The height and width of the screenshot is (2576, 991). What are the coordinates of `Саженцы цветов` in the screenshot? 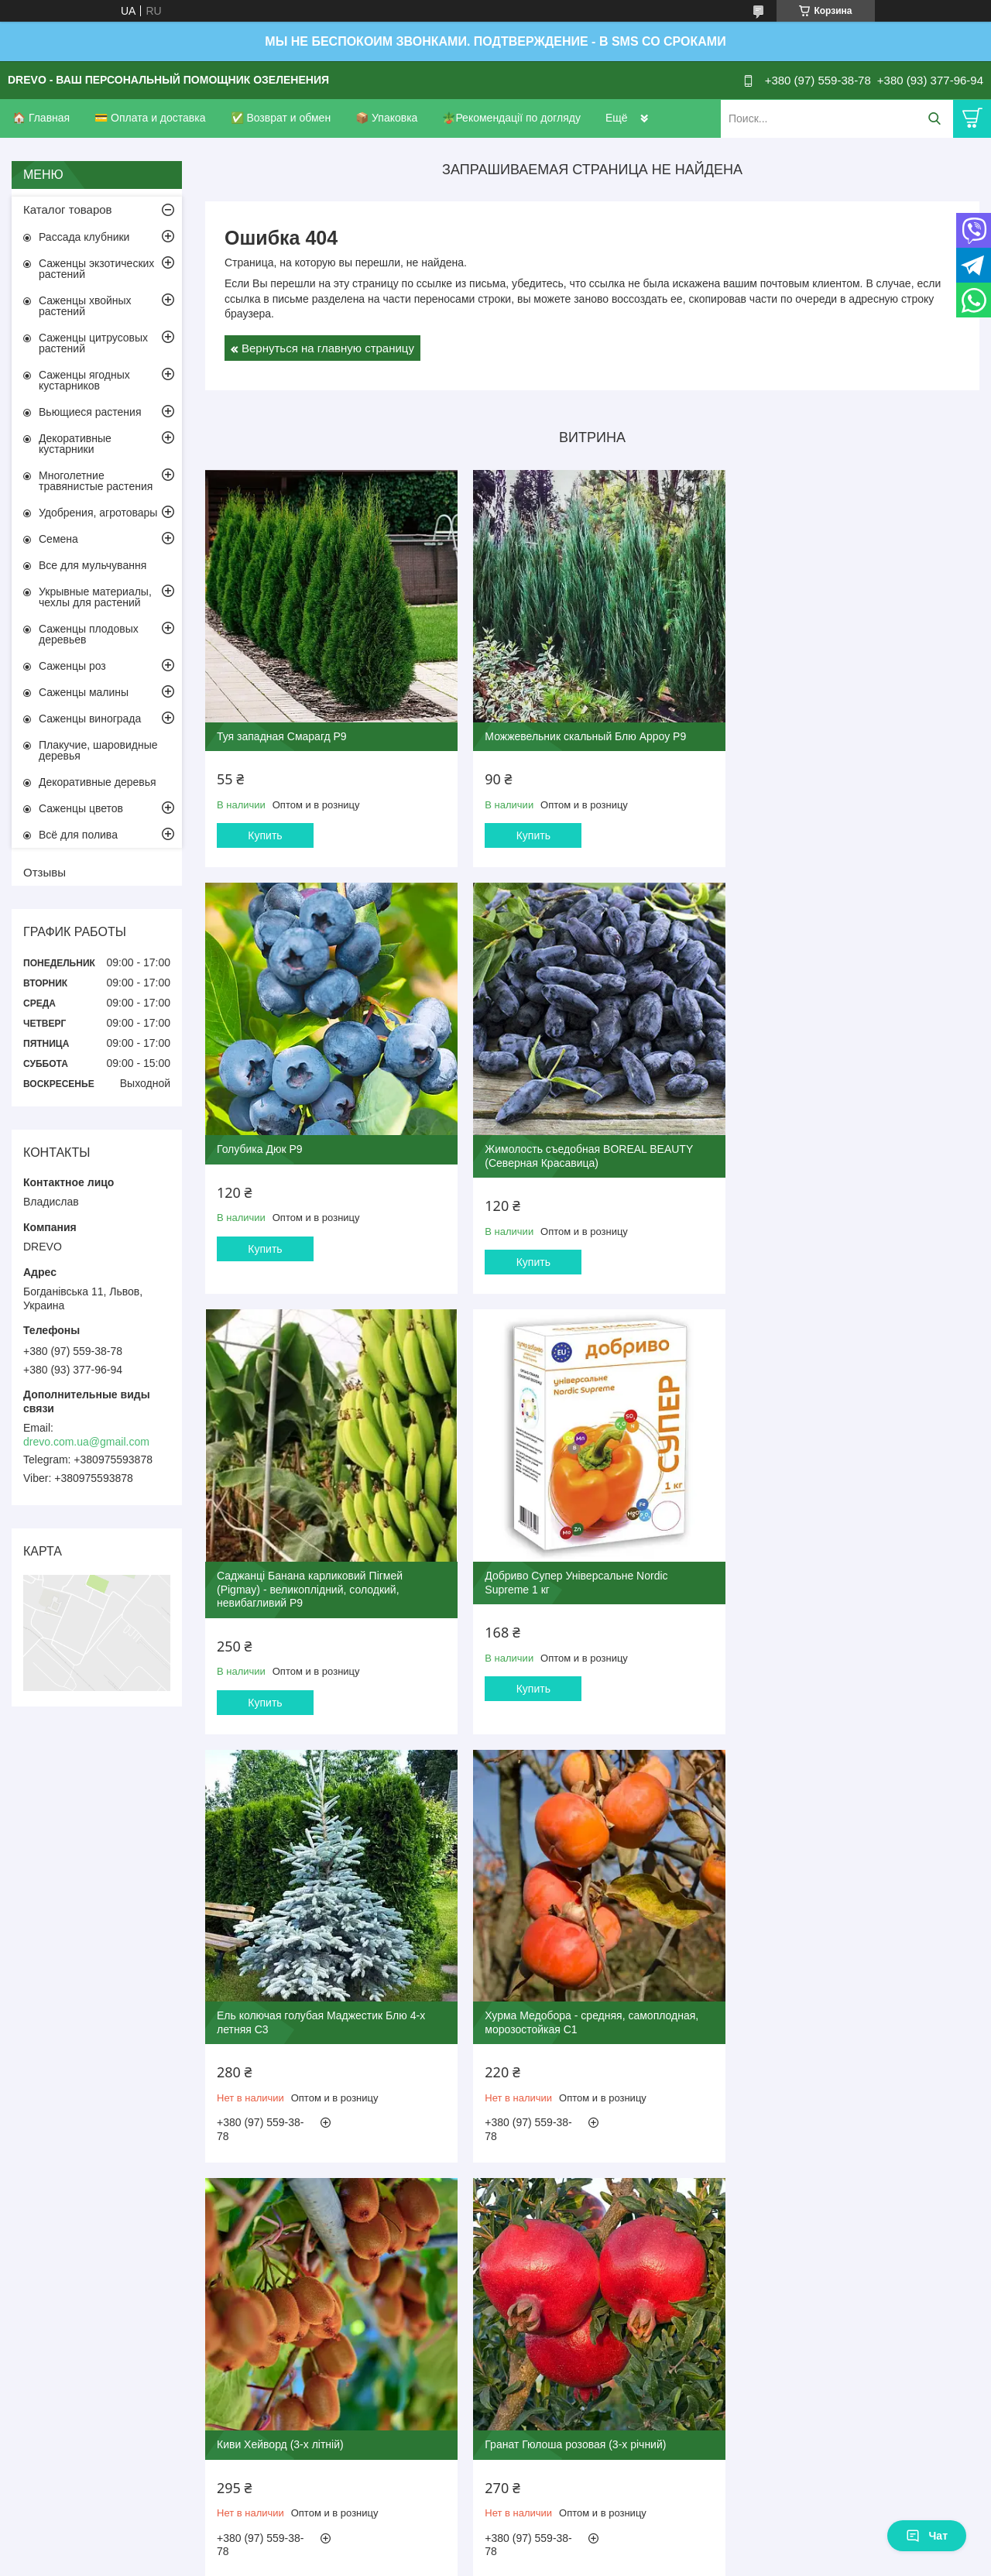 It's located at (81, 808).